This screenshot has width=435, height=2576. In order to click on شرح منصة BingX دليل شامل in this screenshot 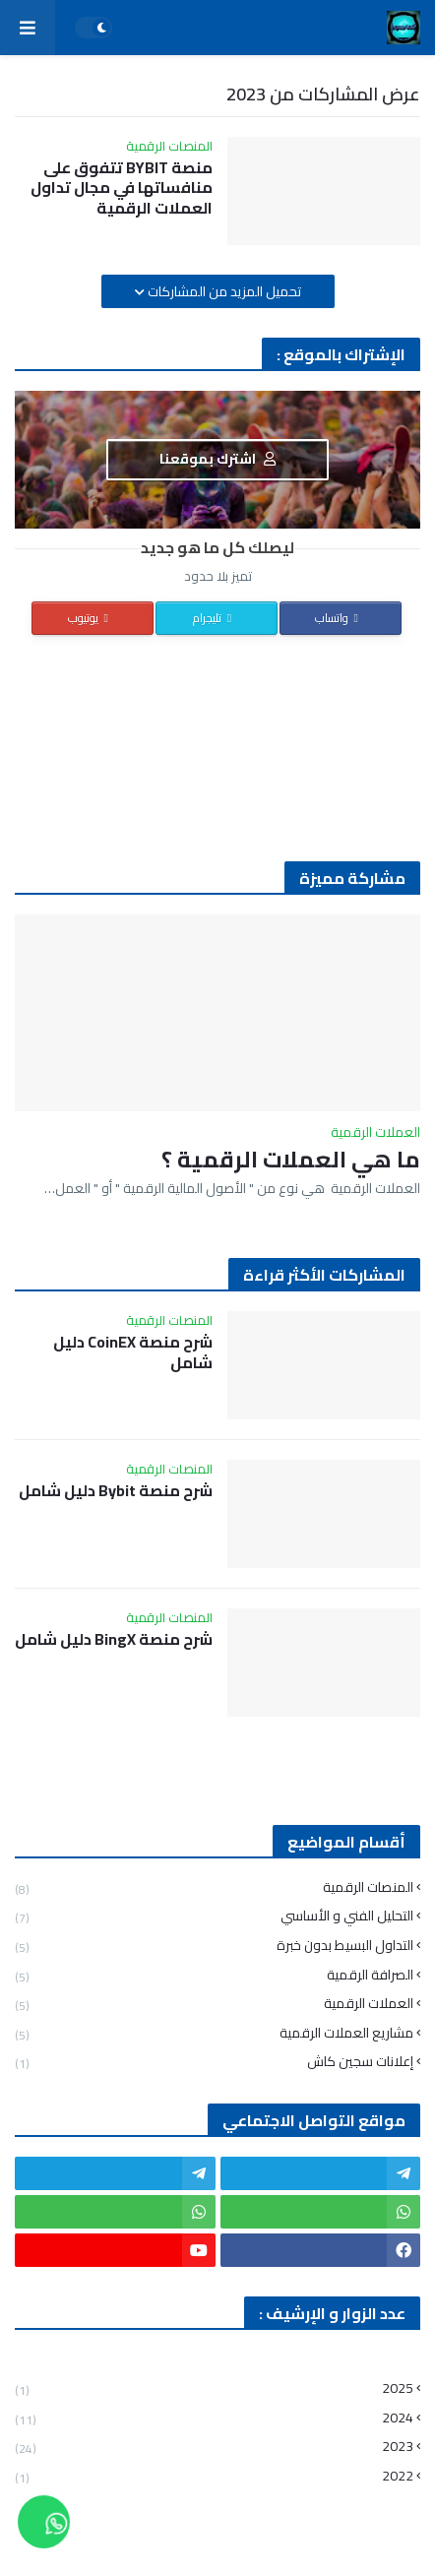, I will do `click(114, 1639)`.